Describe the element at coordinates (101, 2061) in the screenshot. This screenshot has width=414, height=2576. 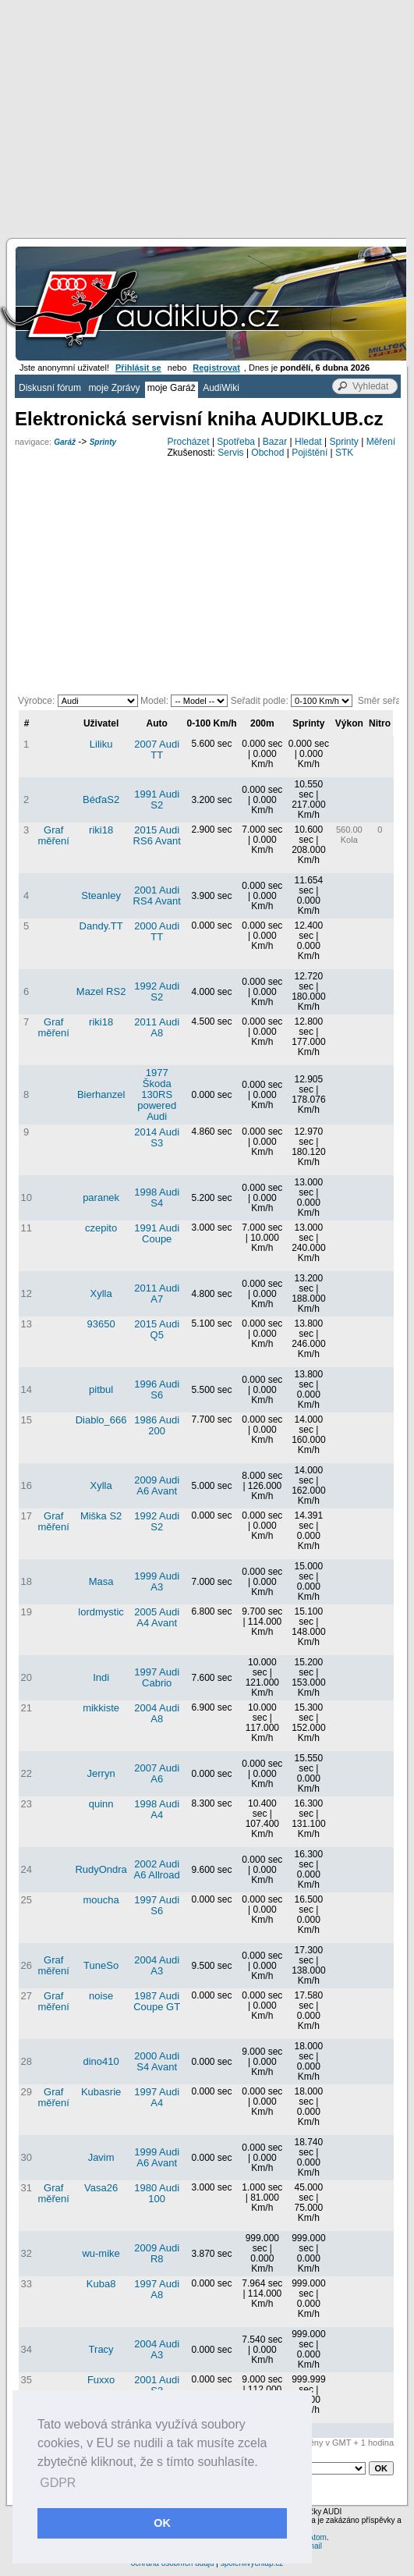
I see `dino410` at that location.